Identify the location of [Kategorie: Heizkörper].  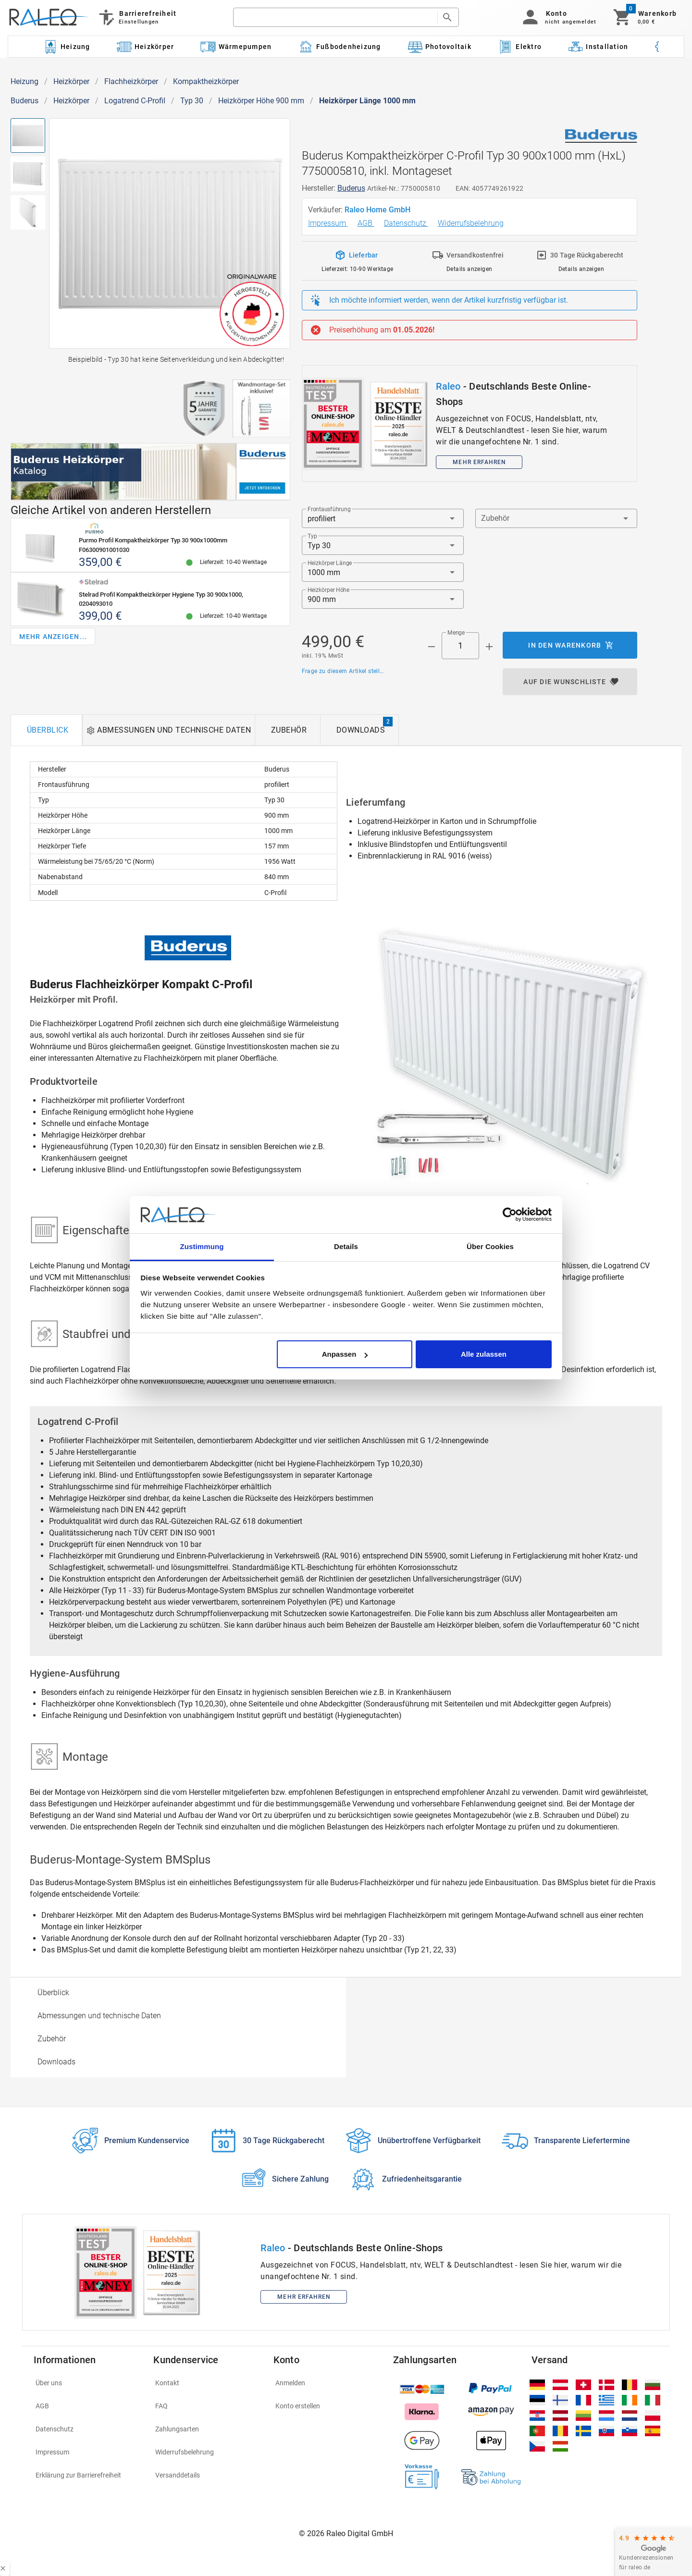
(145, 46).